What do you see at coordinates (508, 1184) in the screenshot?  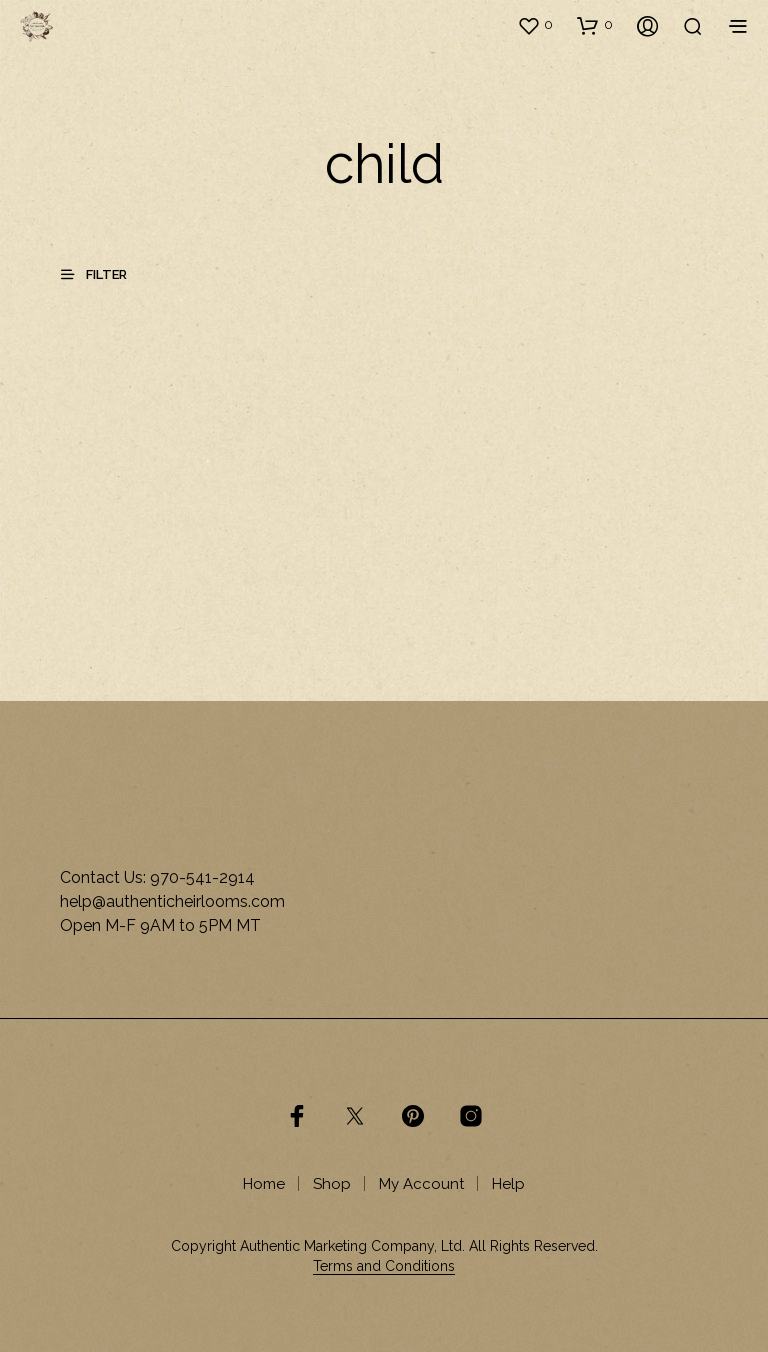 I see `Help` at bounding box center [508, 1184].